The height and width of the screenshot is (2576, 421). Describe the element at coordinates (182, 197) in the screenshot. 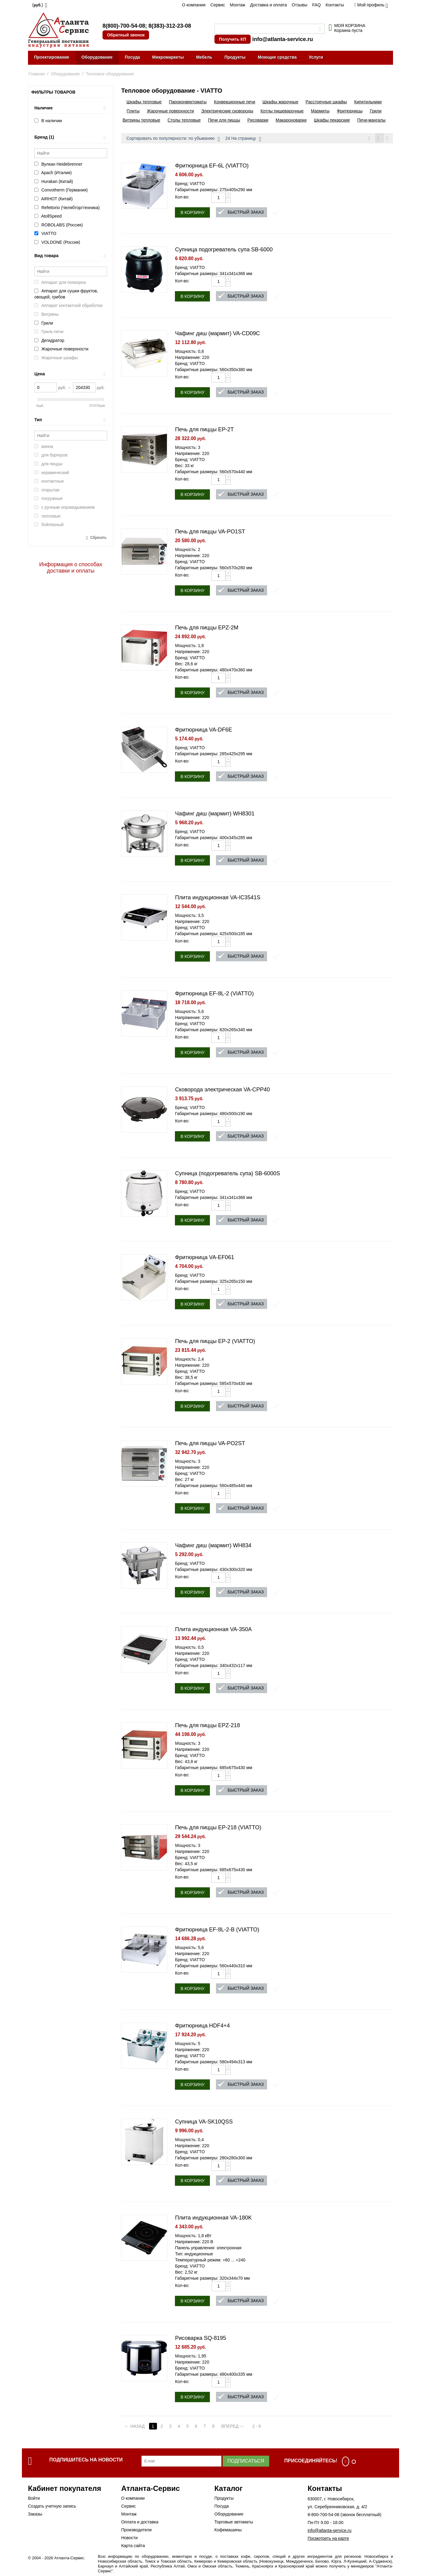

I see `Кол-во:` at that location.